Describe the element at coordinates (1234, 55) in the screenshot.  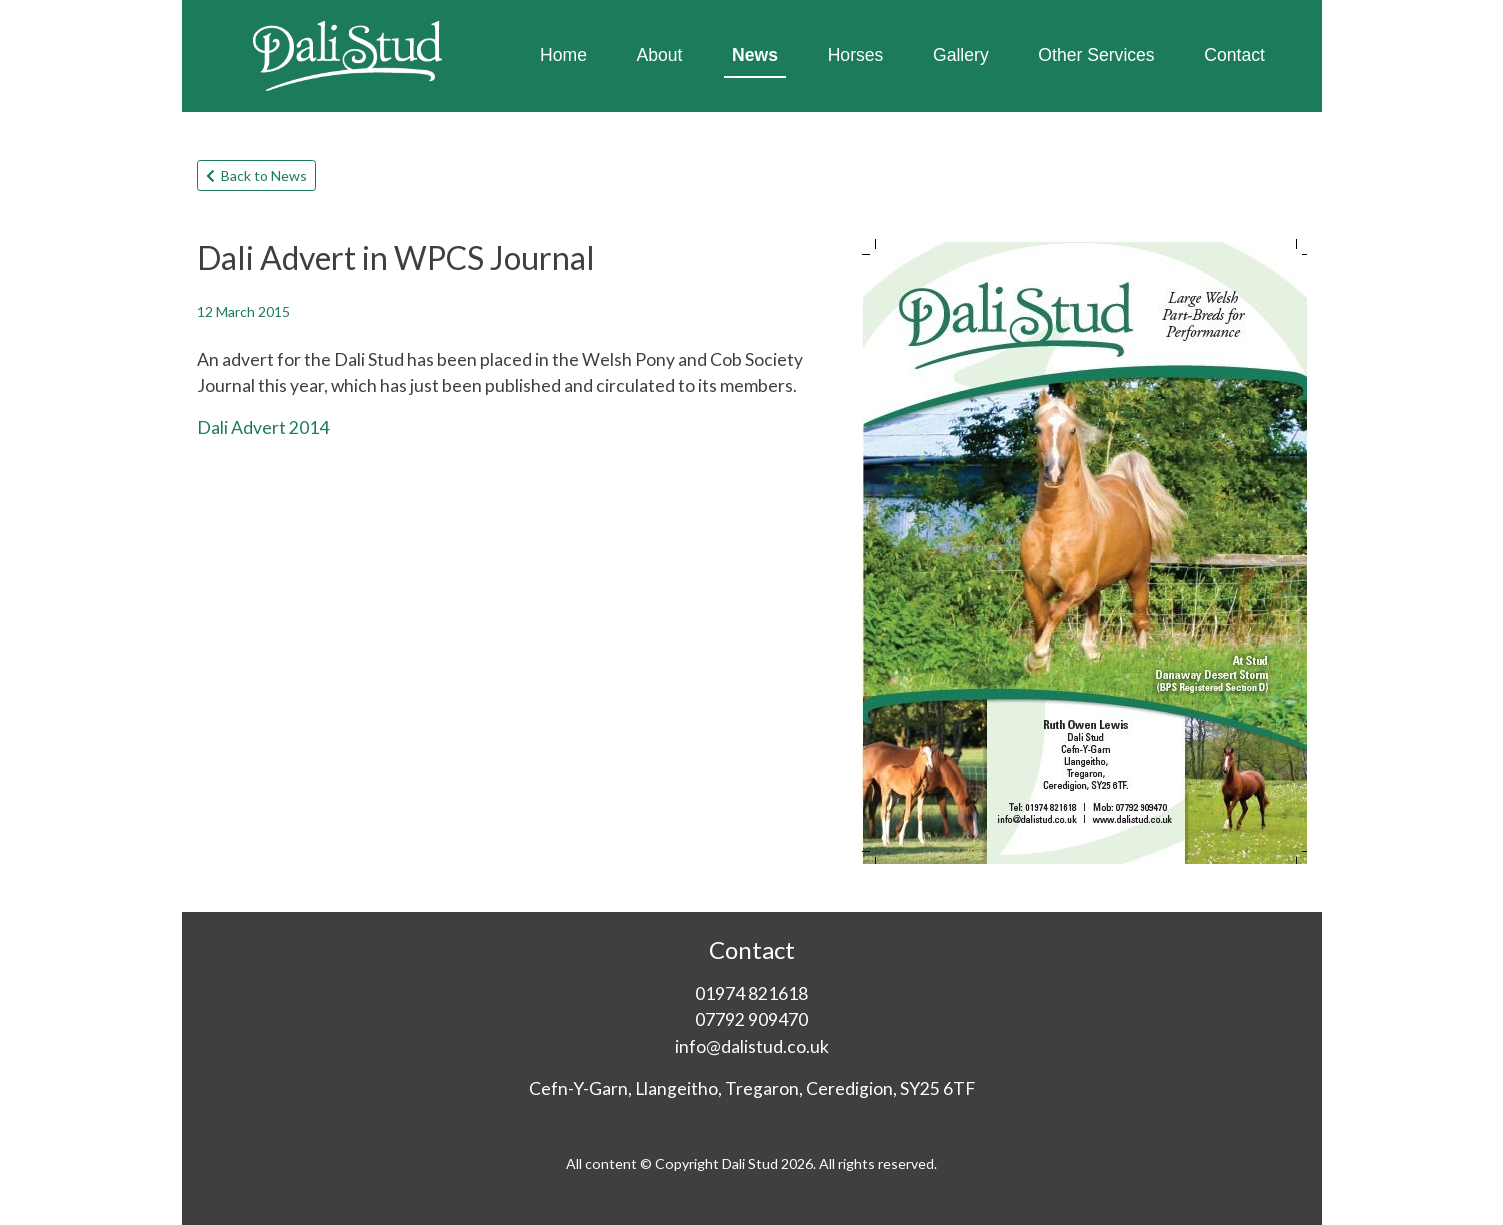
I see `Contact` at that location.